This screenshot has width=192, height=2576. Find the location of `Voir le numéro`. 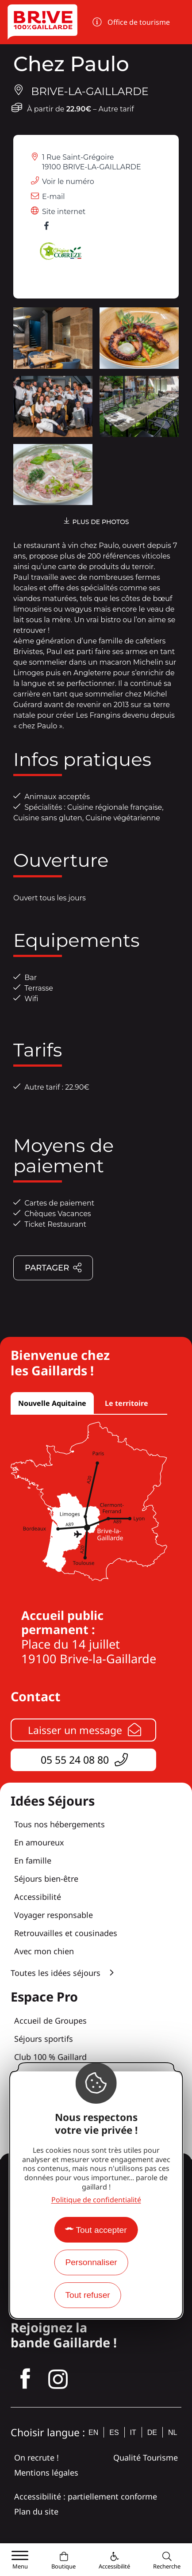

Voir le numéro is located at coordinates (68, 181).